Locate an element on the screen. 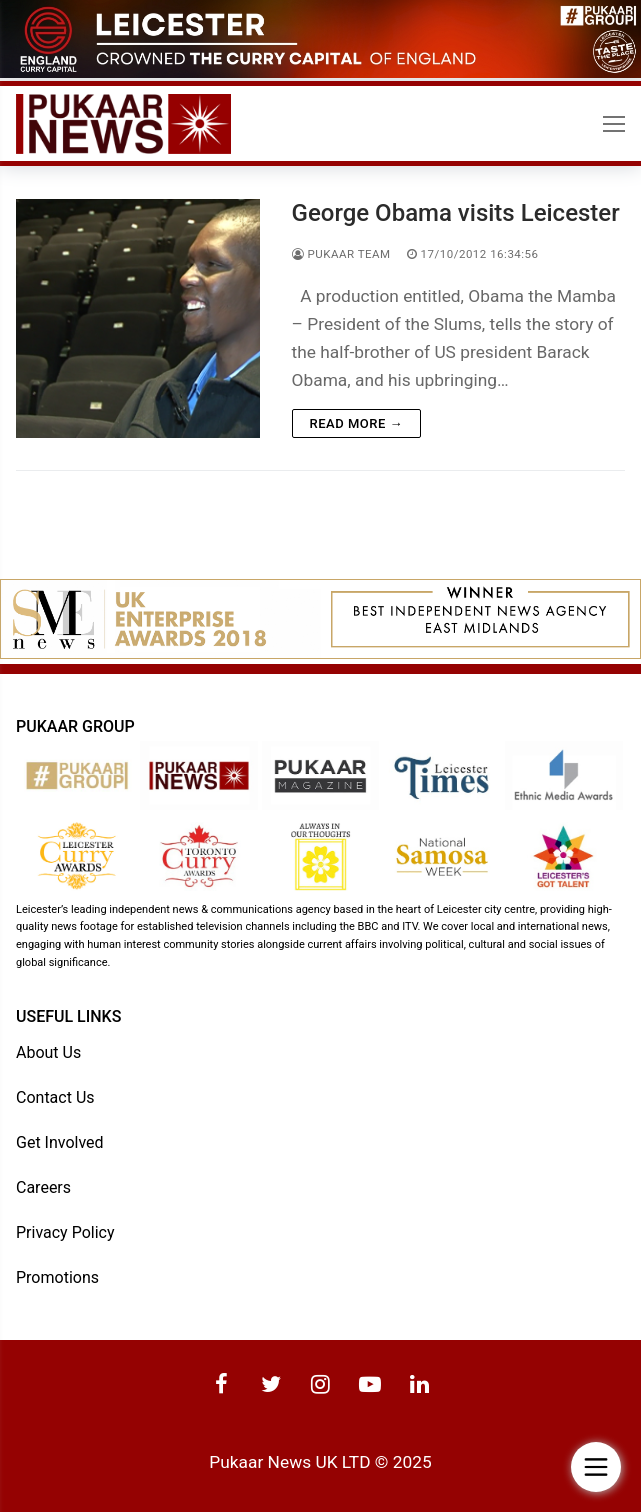 Image resolution: width=641 pixels, height=1512 pixels. Contact Us is located at coordinates (55, 1096).